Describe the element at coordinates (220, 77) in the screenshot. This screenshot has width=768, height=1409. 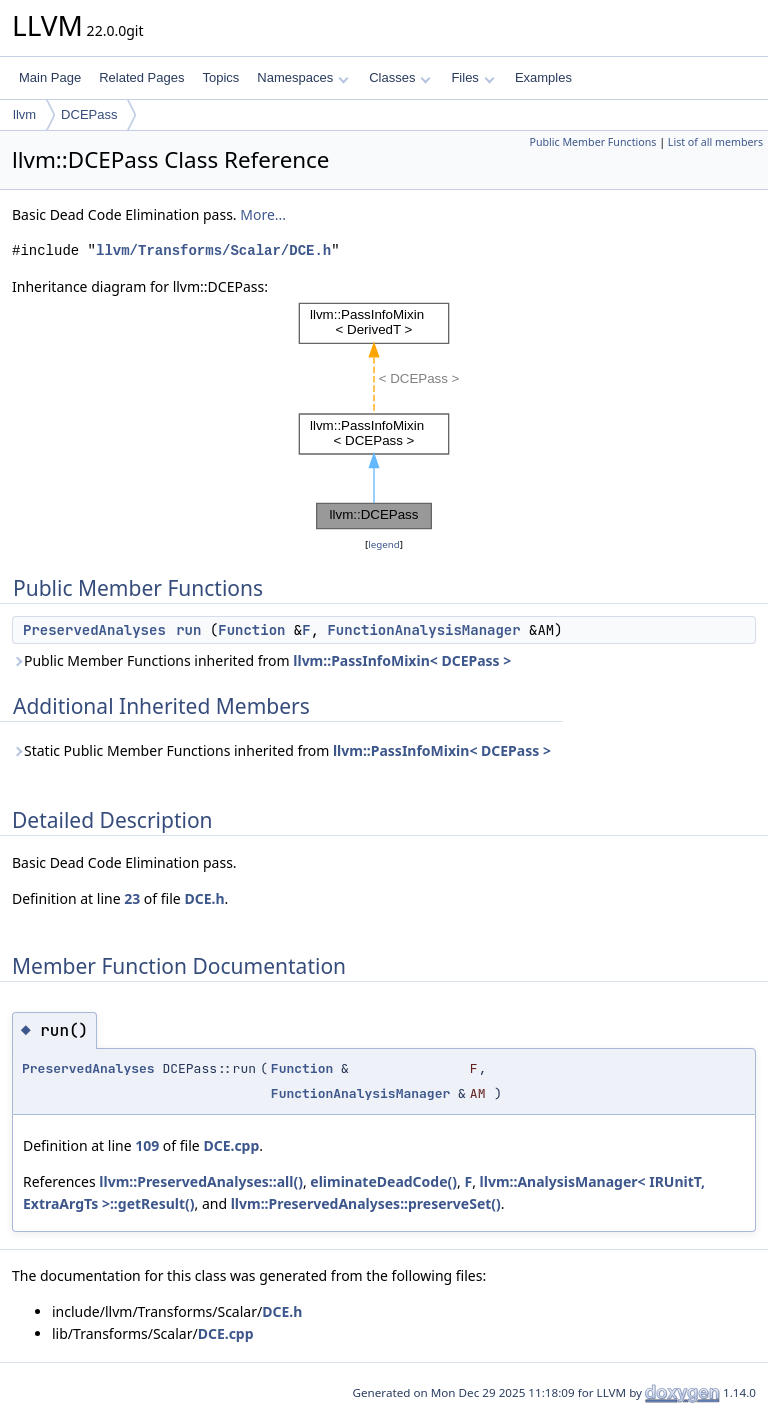
I see `Topics` at that location.